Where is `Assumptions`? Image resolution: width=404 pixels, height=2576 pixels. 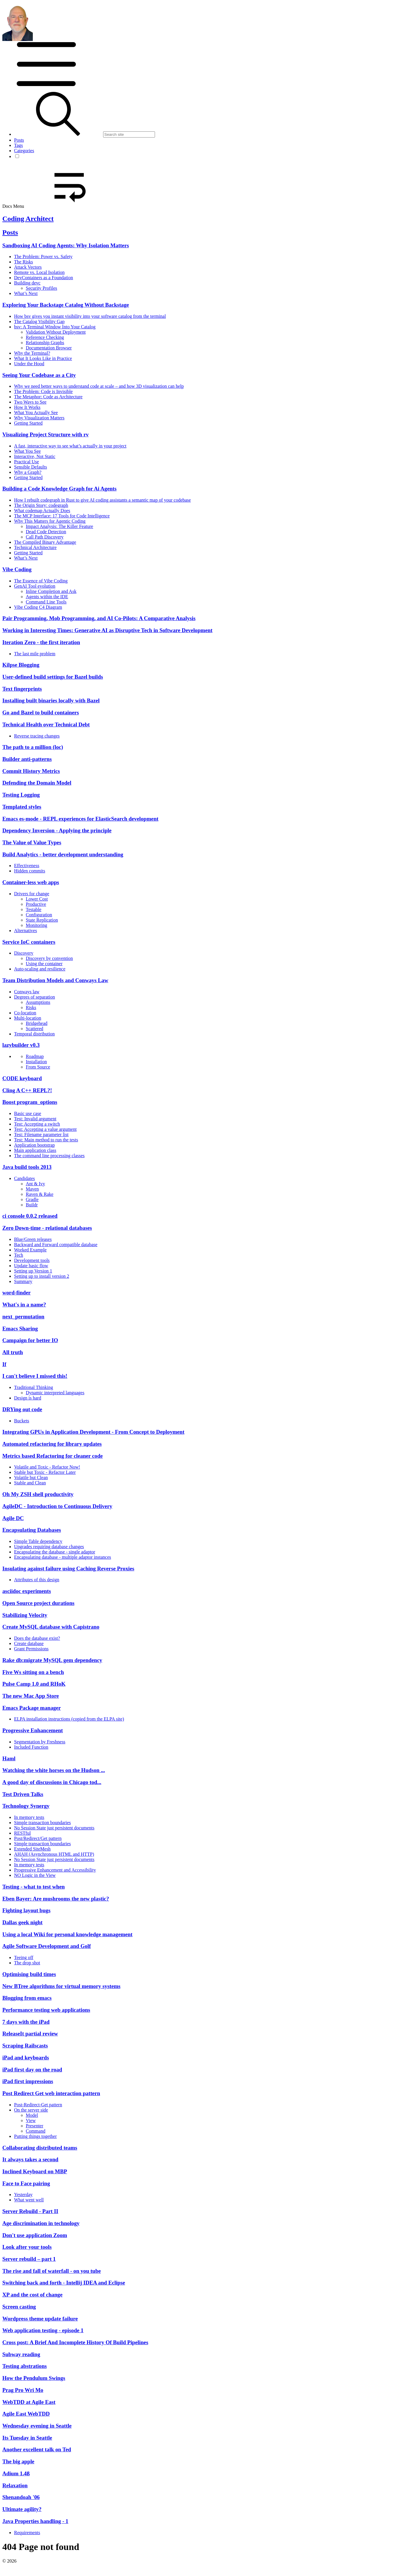
Assumptions is located at coordinates (38, 1002).